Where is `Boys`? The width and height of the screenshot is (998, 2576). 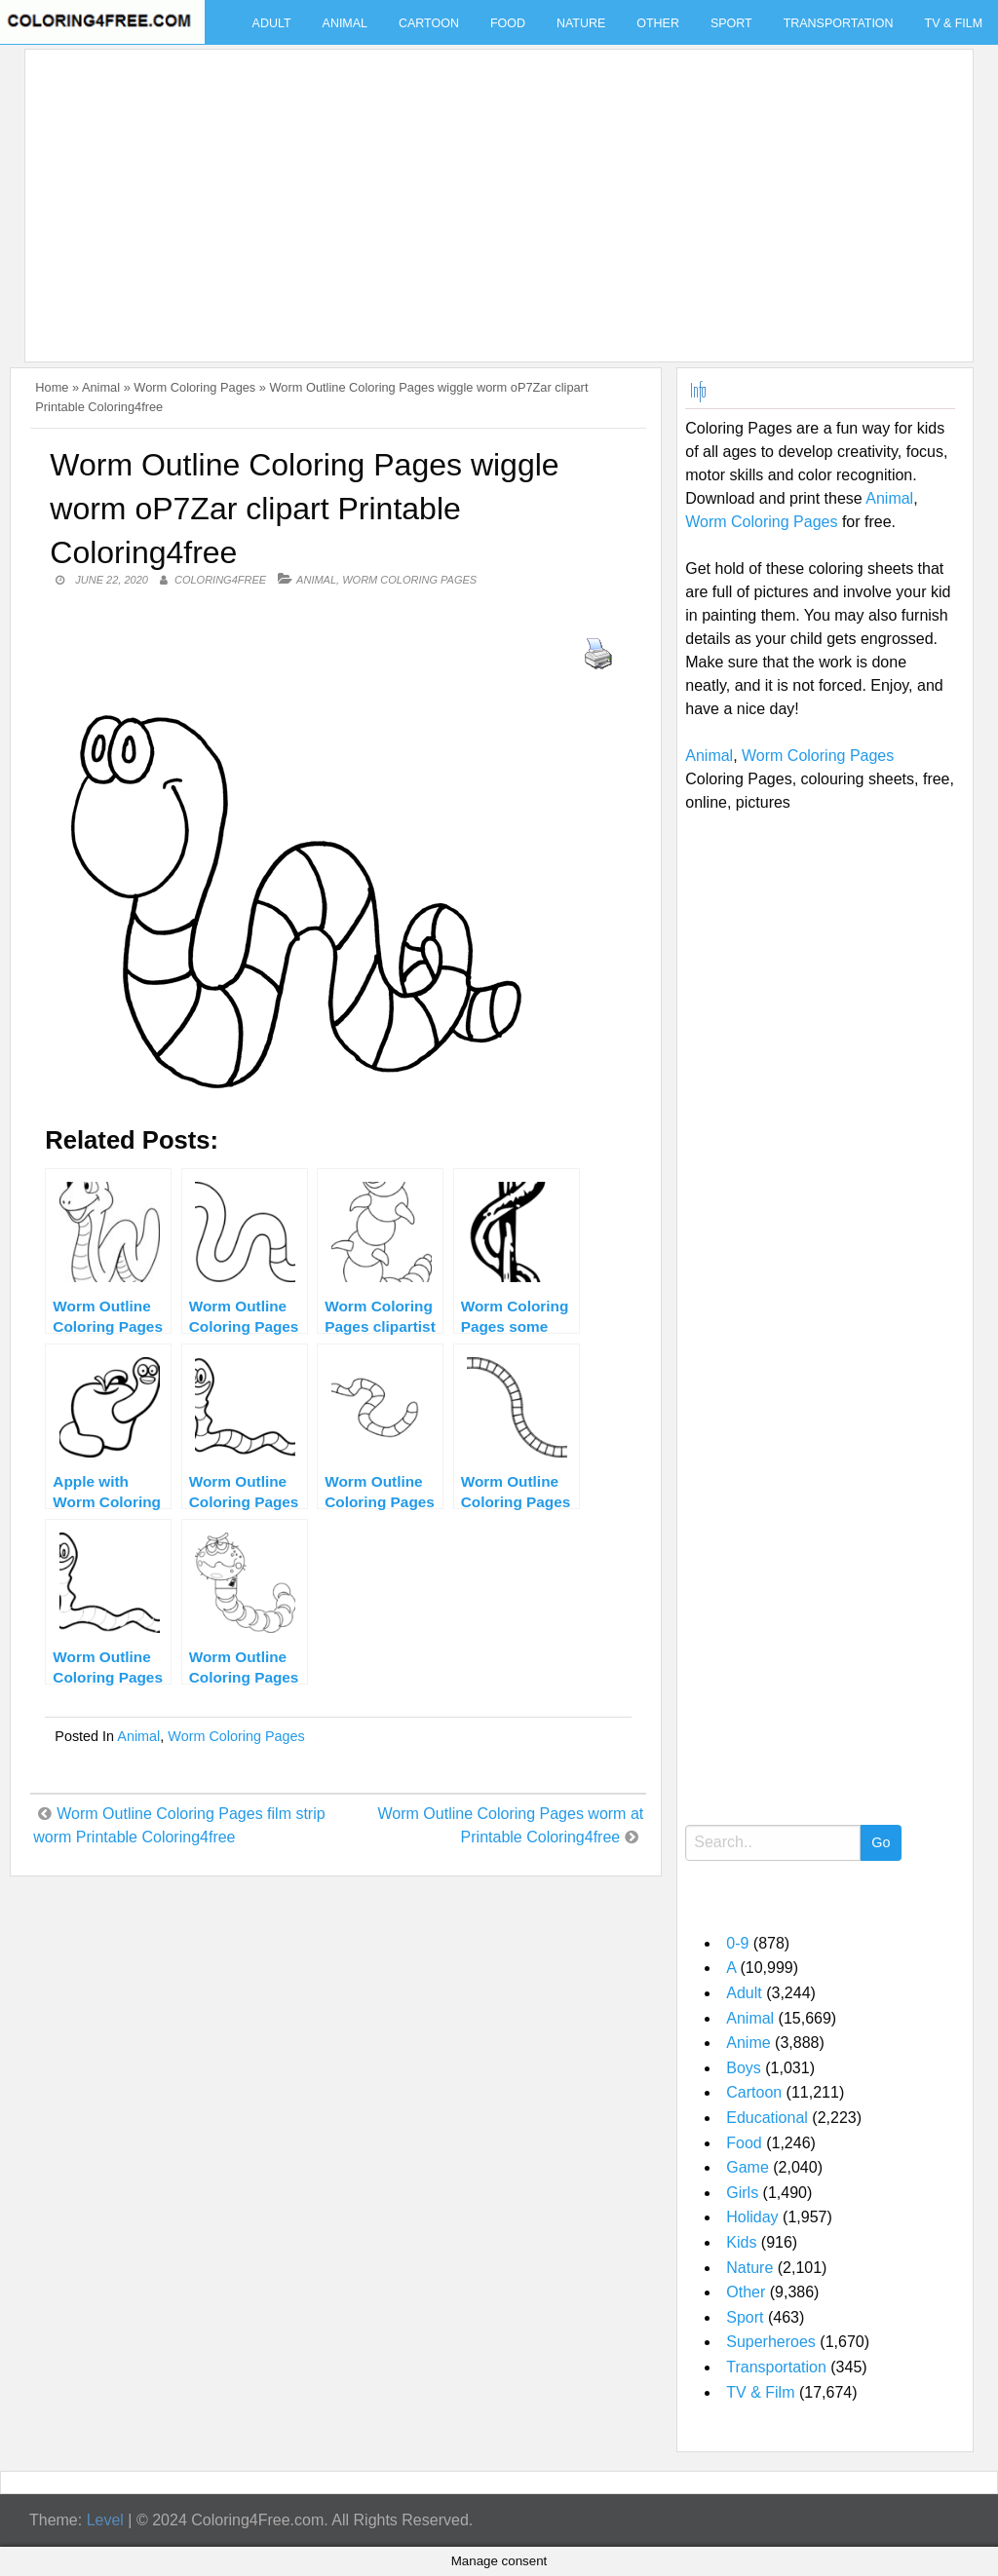
Boys is located at coordinates (743, 2068).